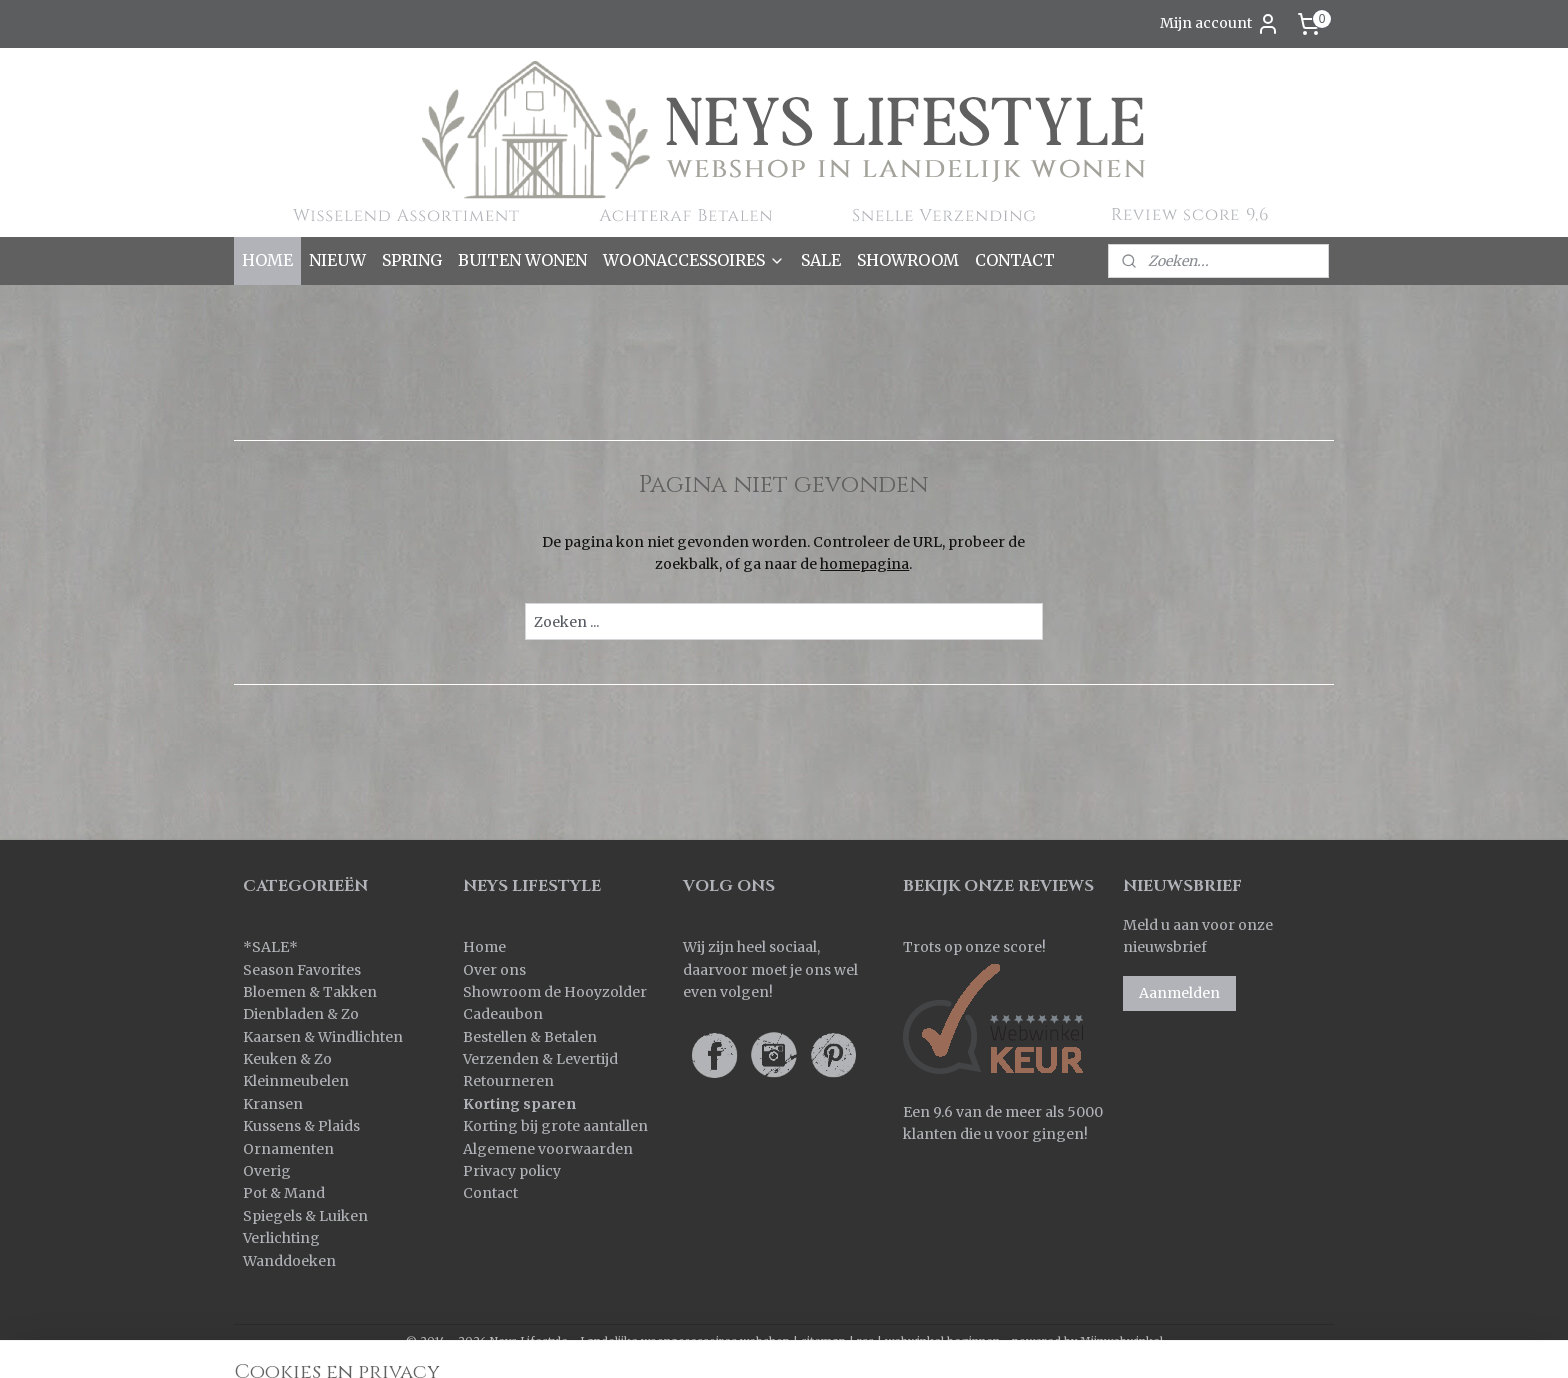 Image resolution: width=1568 pixels, height=1378 pixels. Describe the element at coordinates (302, 970) in the screenshot. I see `Season Favorites` at that location.